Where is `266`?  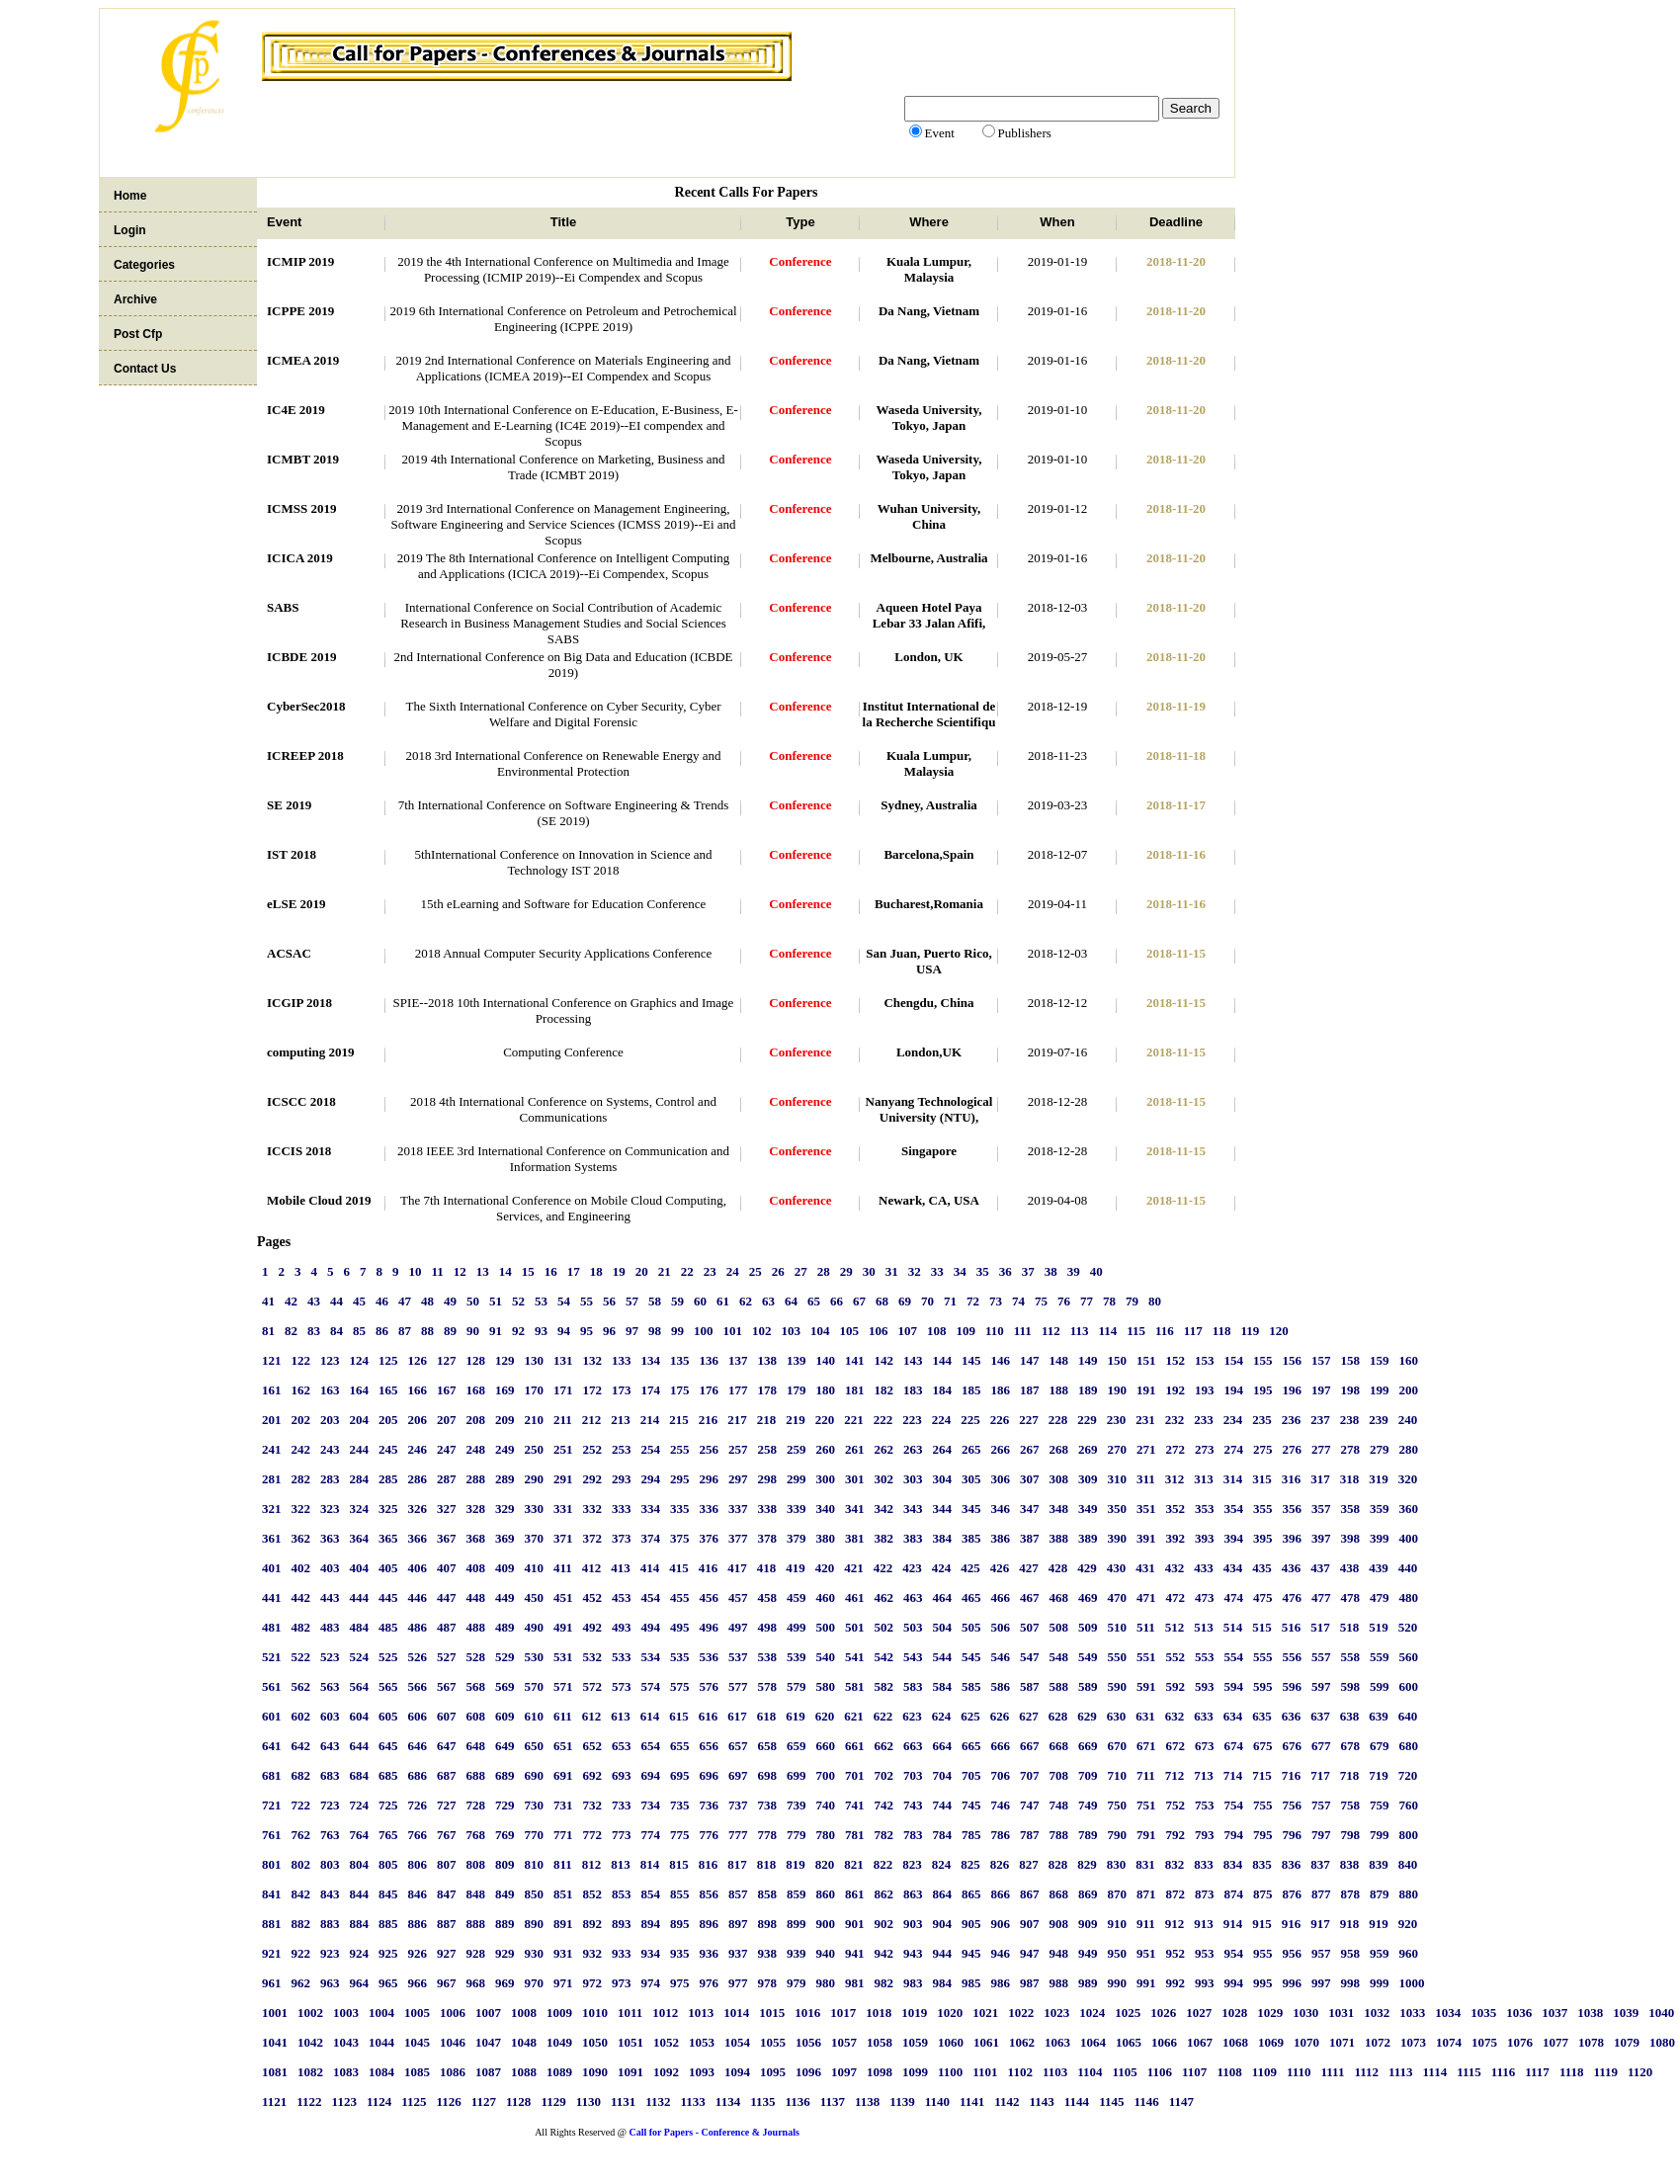 266 is located at coordinates (1001, 1449).